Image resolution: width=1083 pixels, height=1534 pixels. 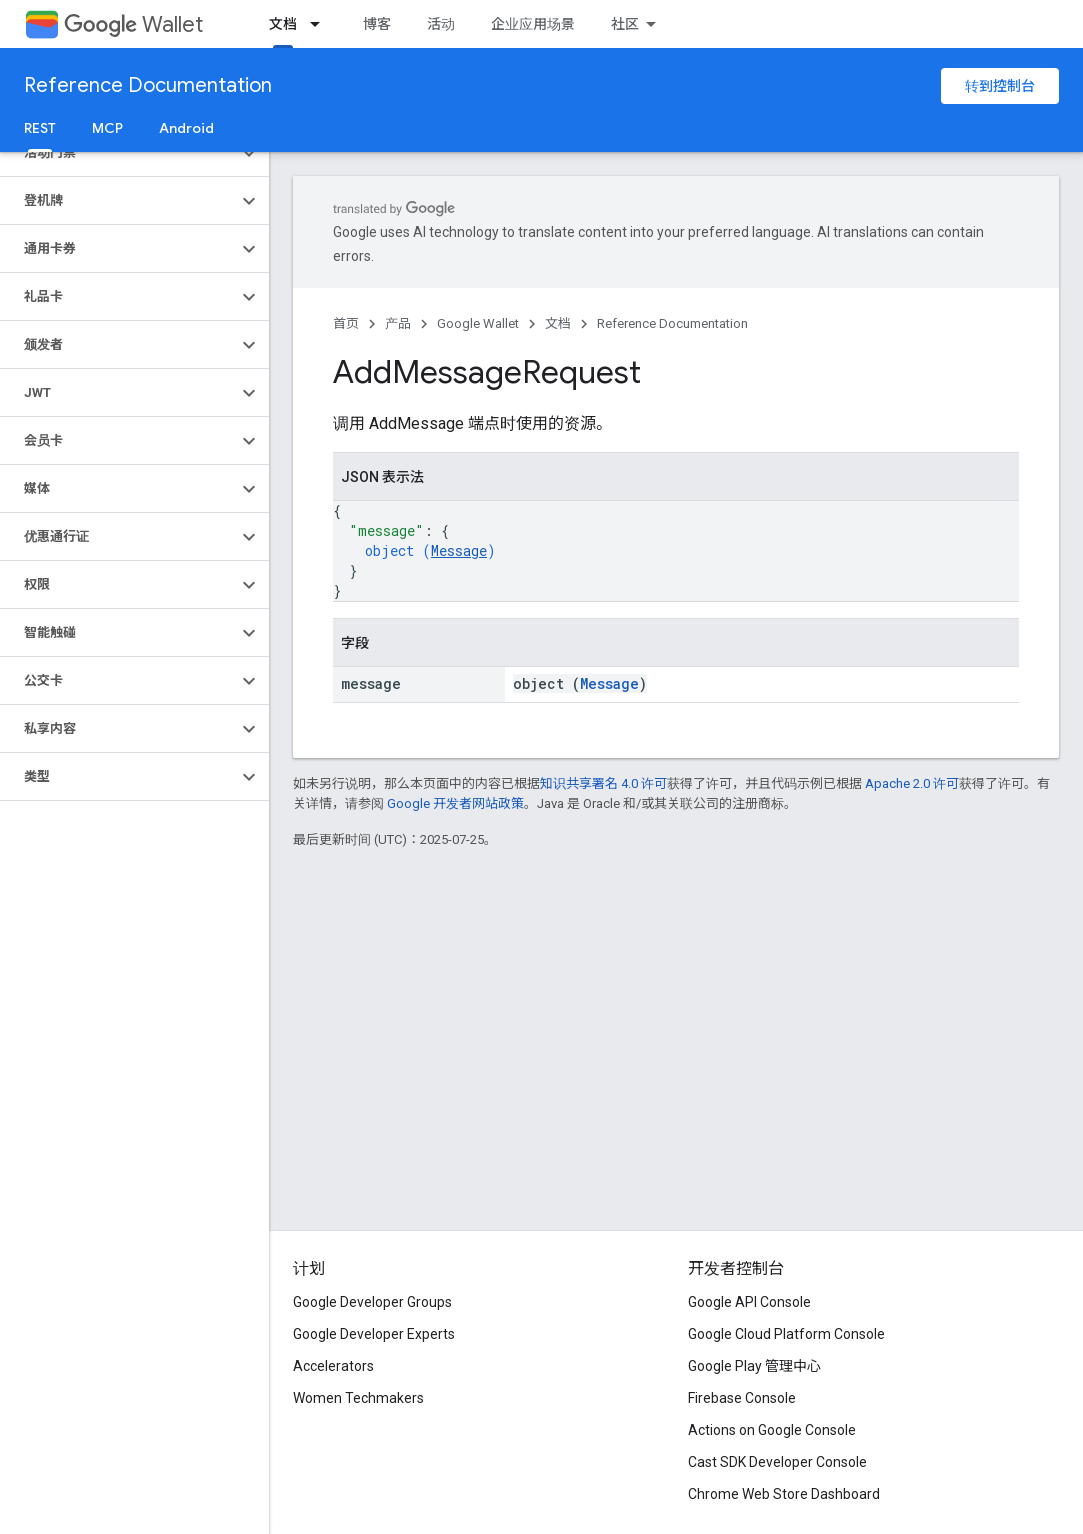 I want to click on Google API Console, so click(x=749, y=1302).